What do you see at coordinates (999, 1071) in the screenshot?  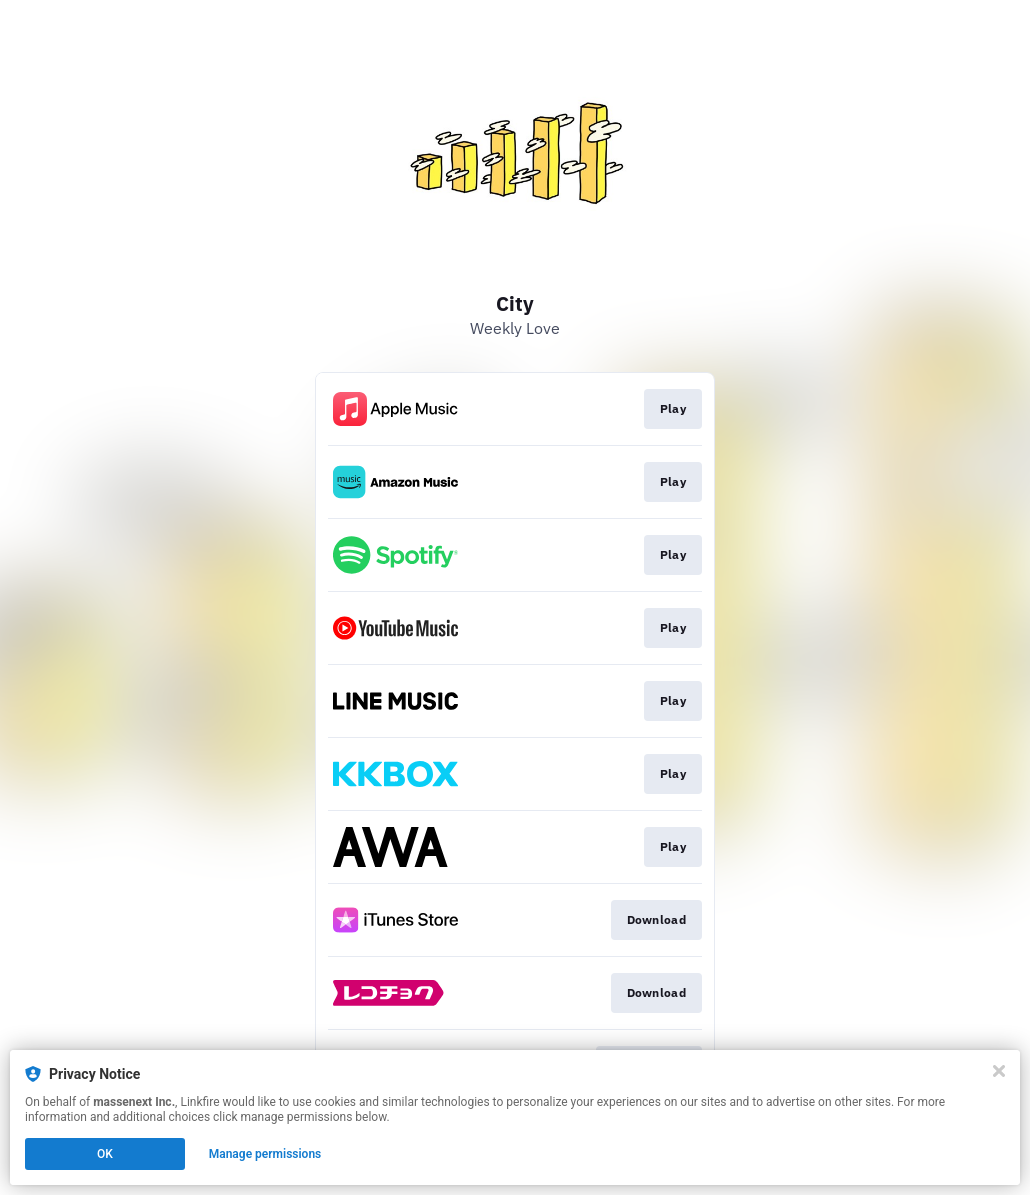 I see `[Close]` at bounding box center [999, 1071].